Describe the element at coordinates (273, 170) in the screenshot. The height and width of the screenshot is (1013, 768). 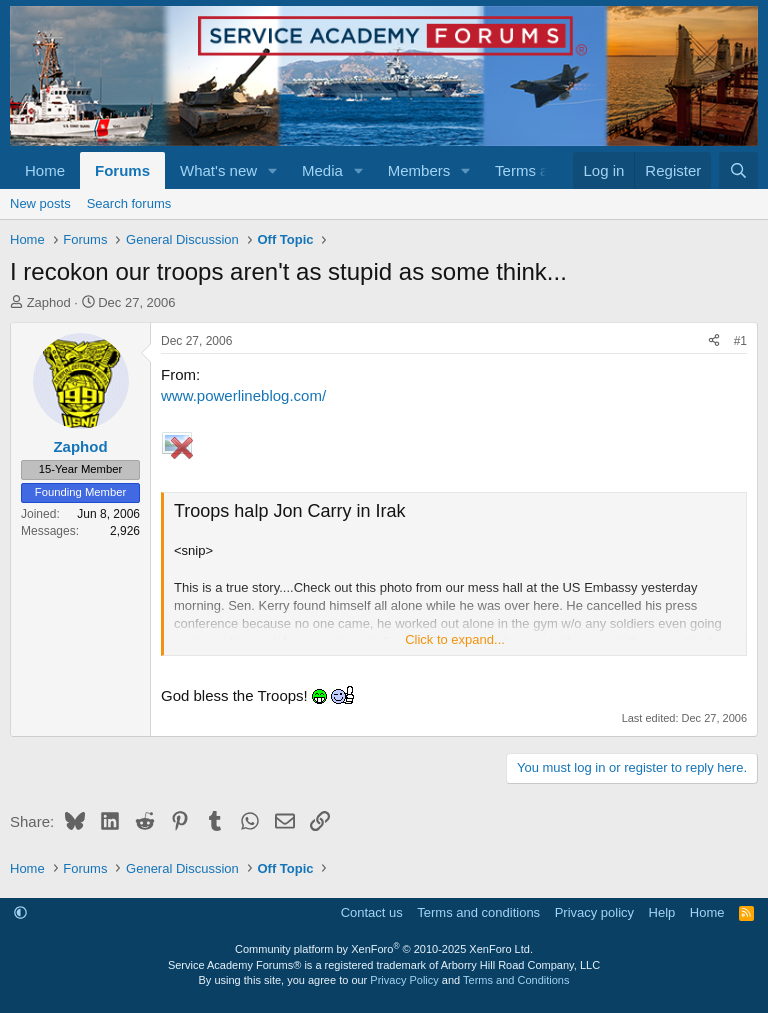
I see `[button]` at that location.